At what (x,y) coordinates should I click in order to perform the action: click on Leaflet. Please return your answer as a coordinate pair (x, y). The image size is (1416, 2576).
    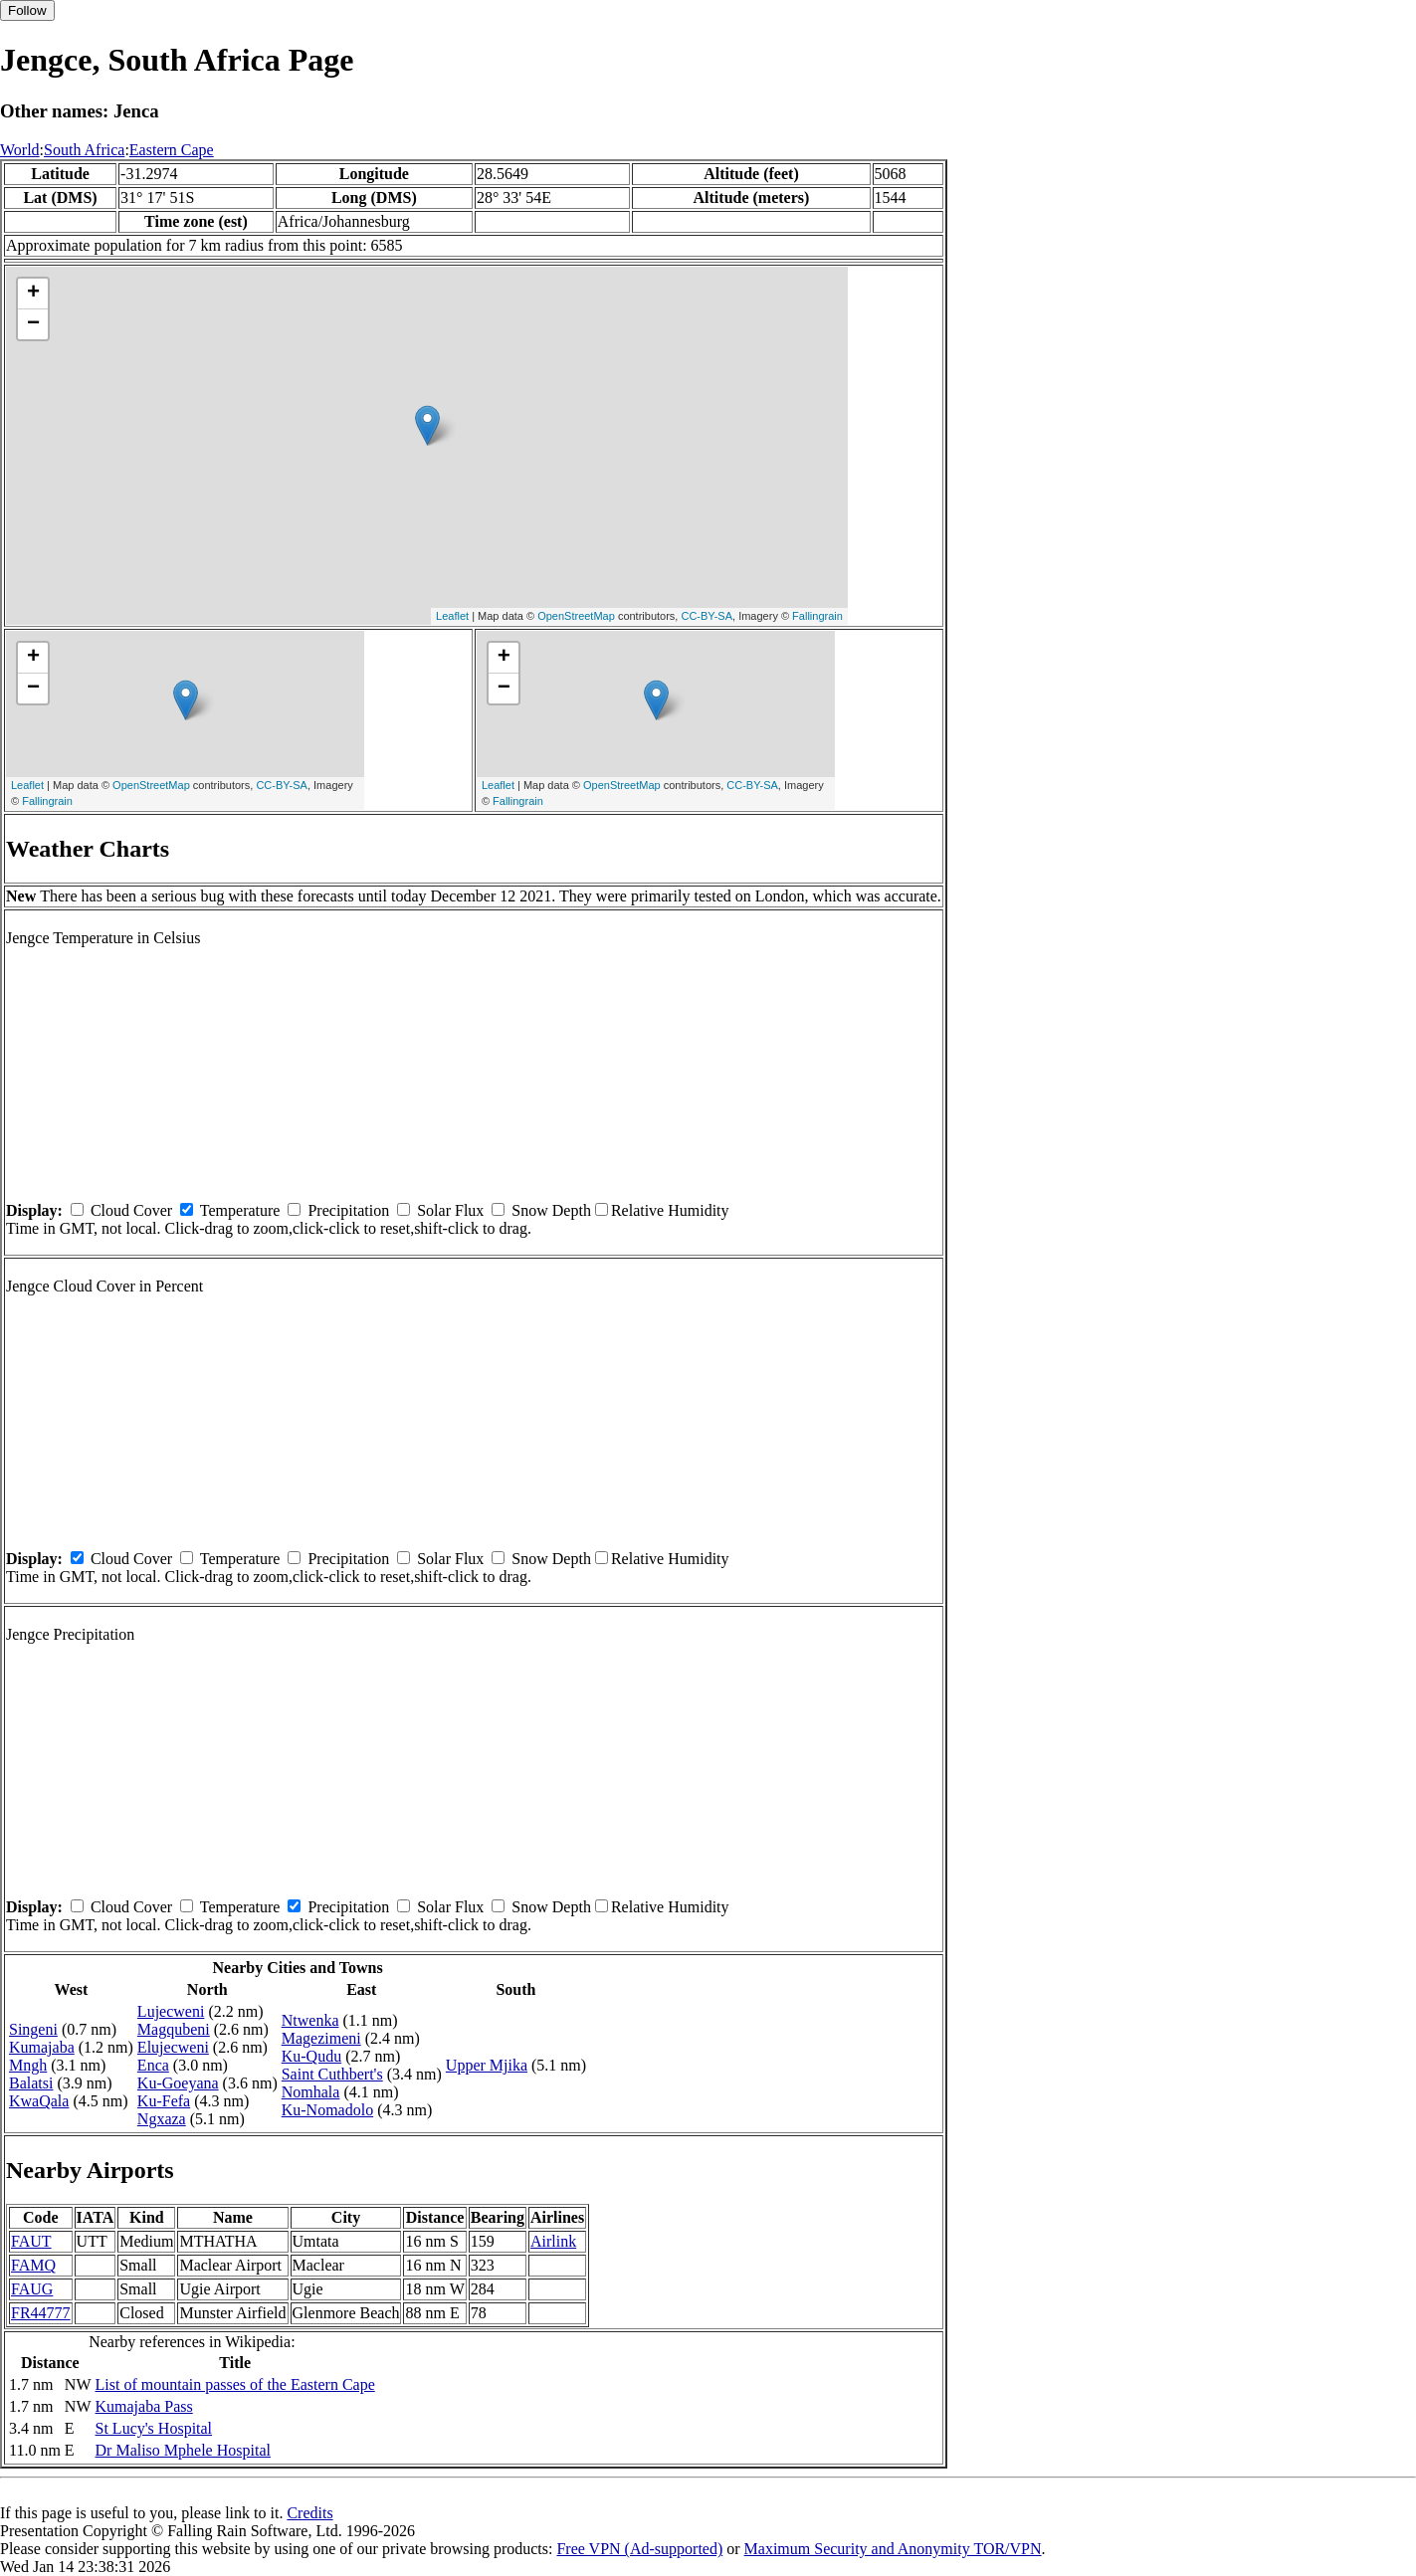
    Looking at the image, I should click on (452, 616).